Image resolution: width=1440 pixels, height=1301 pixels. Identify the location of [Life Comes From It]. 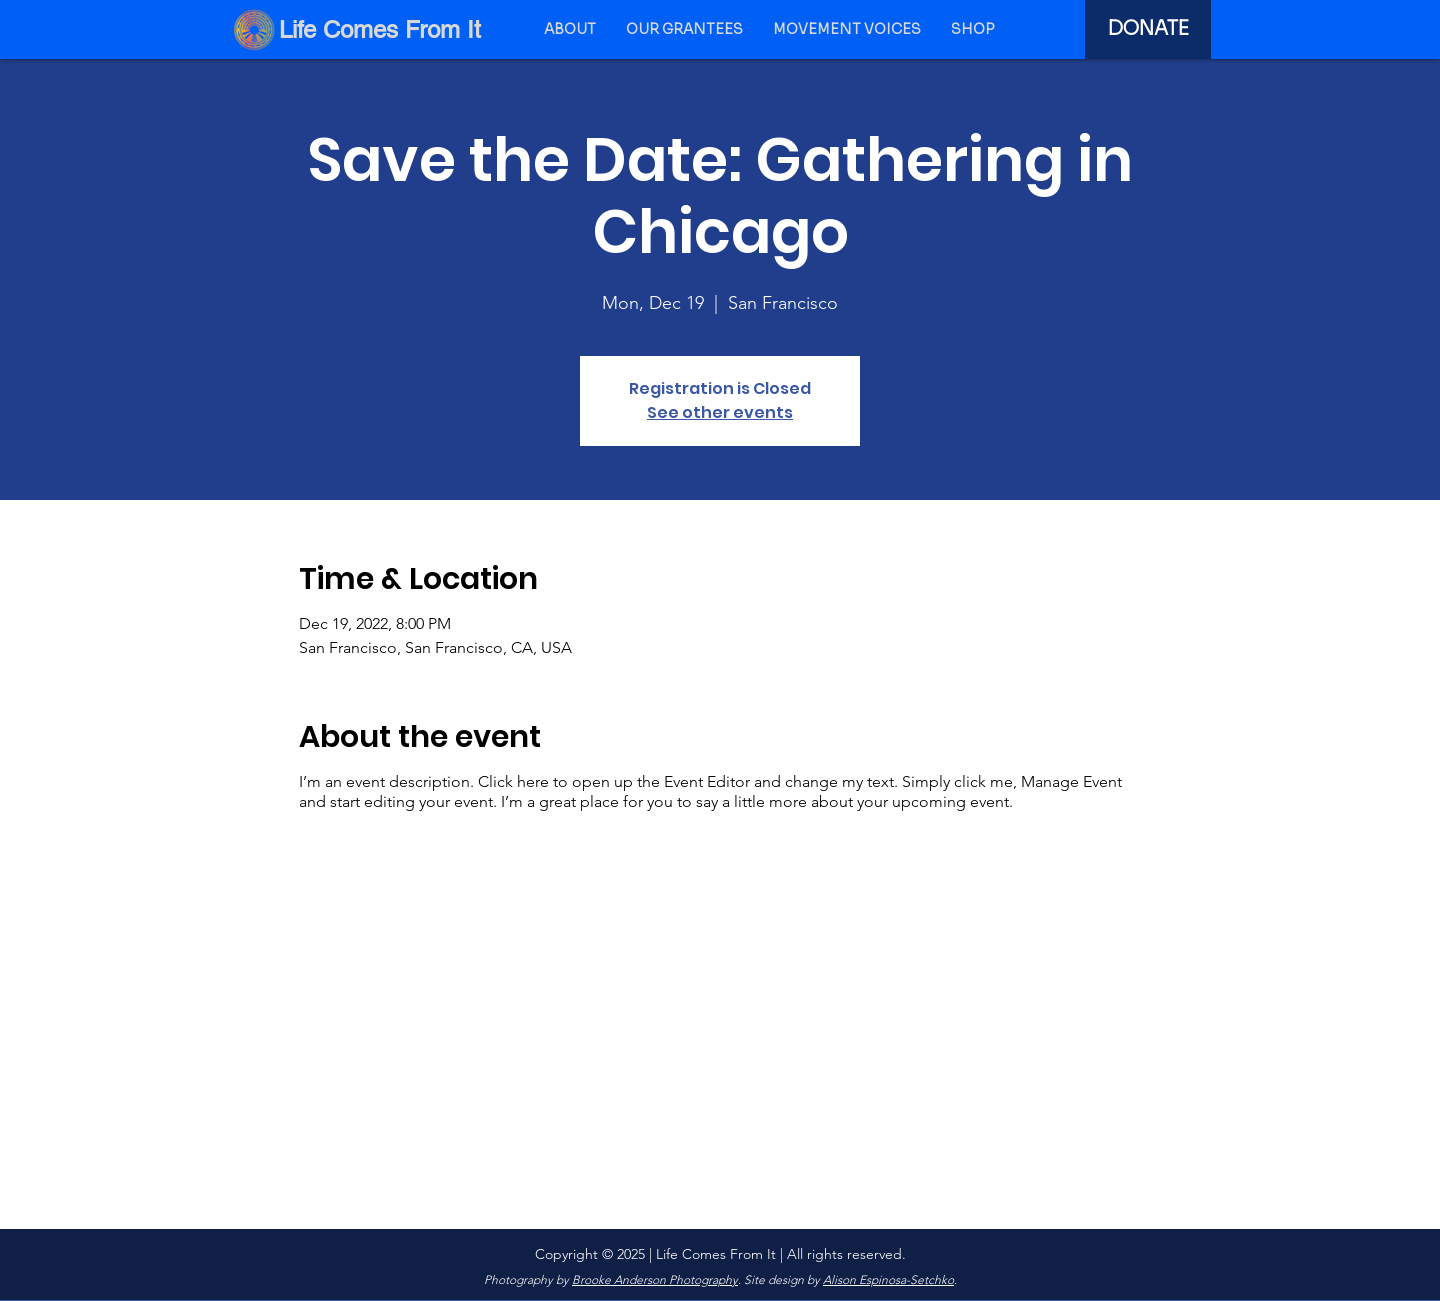
(383, 29).